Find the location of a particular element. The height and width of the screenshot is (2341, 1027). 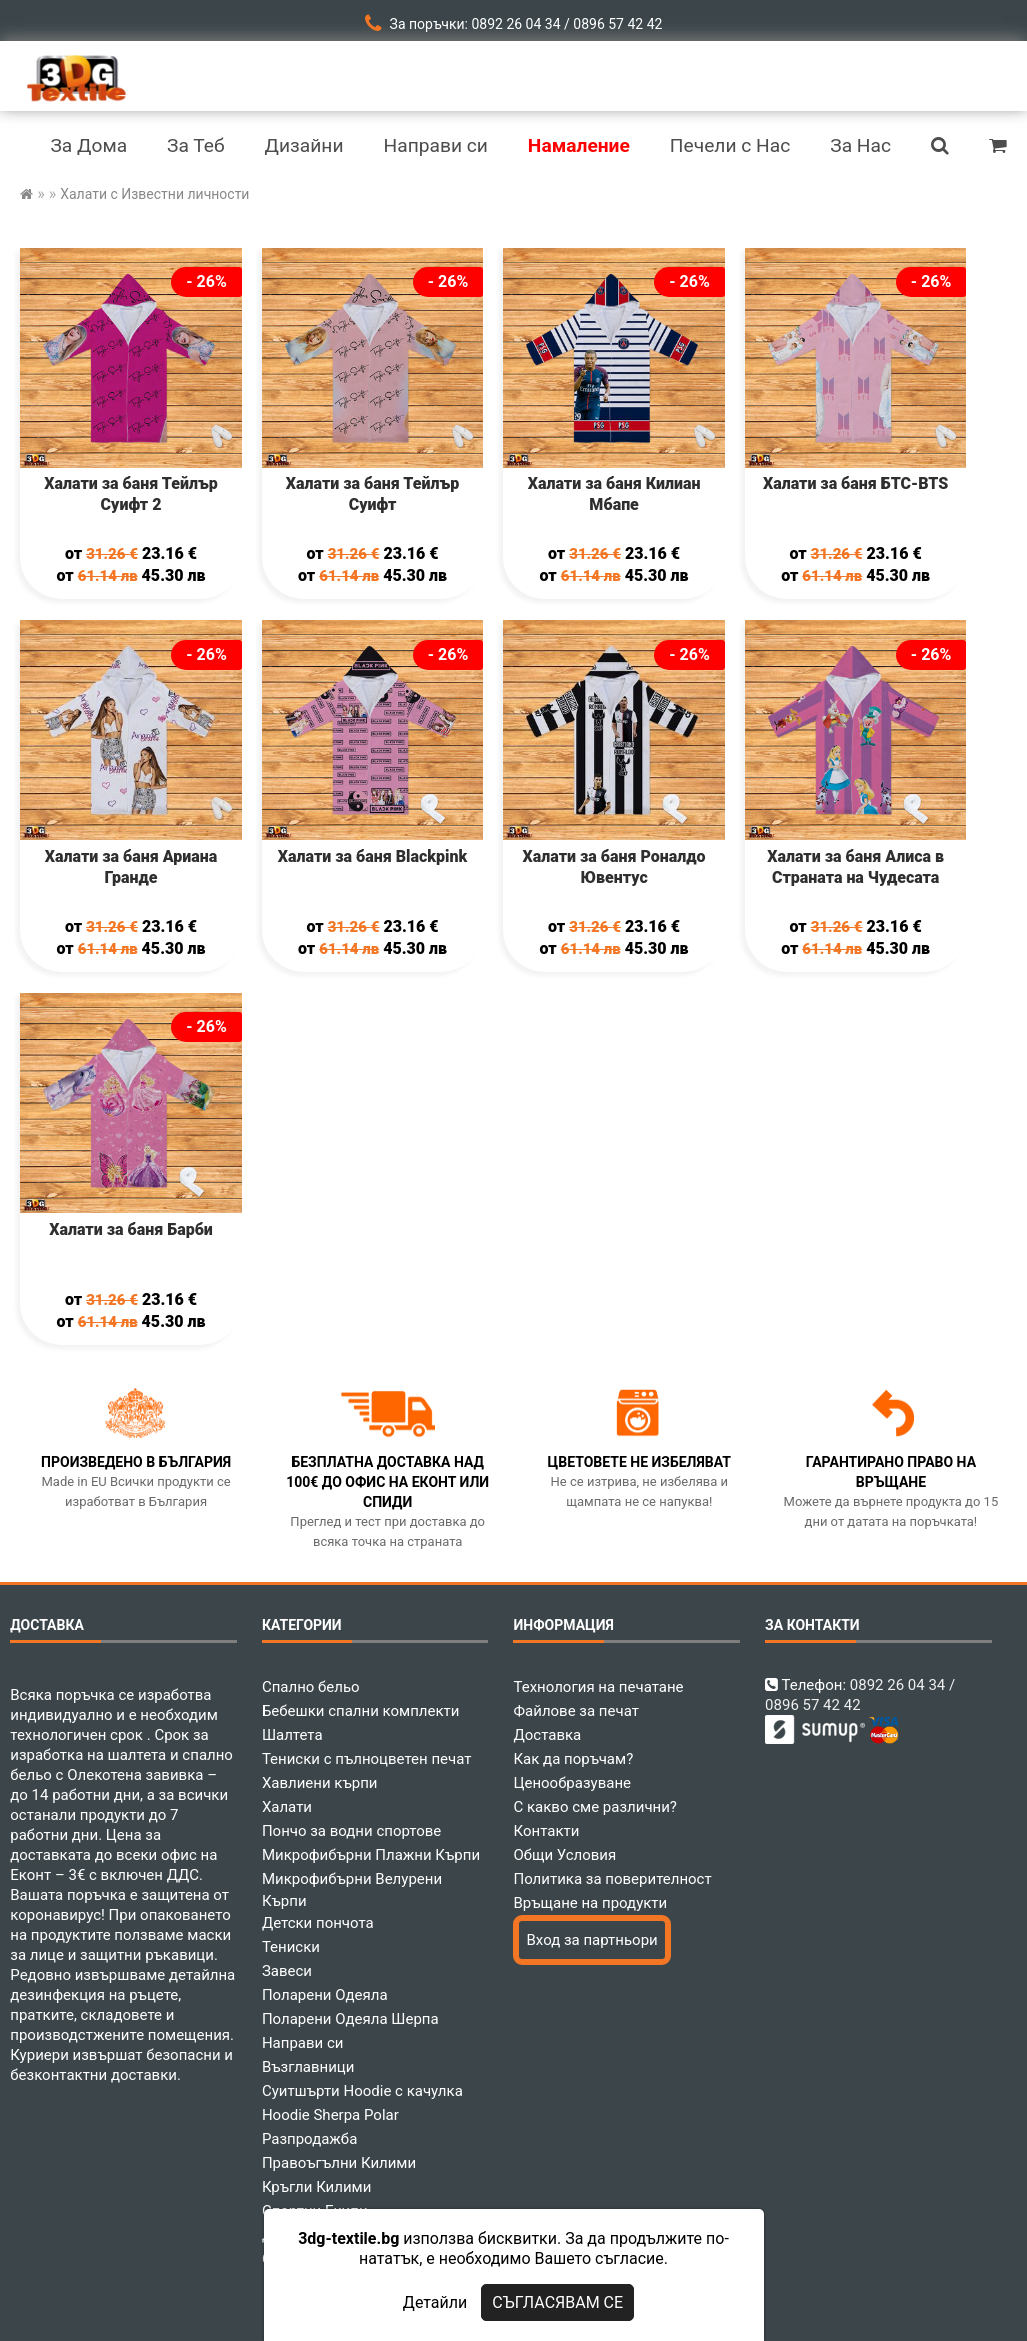

Връщане на продукти is located at coordinates (590, 1903).